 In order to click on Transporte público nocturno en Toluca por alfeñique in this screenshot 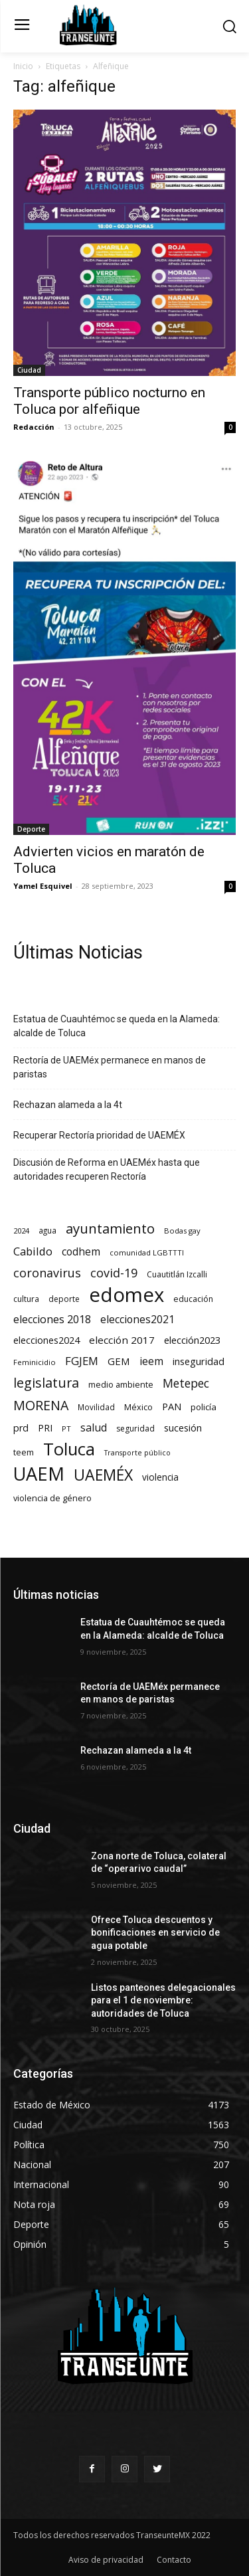, I will do `click(109, 401)`.